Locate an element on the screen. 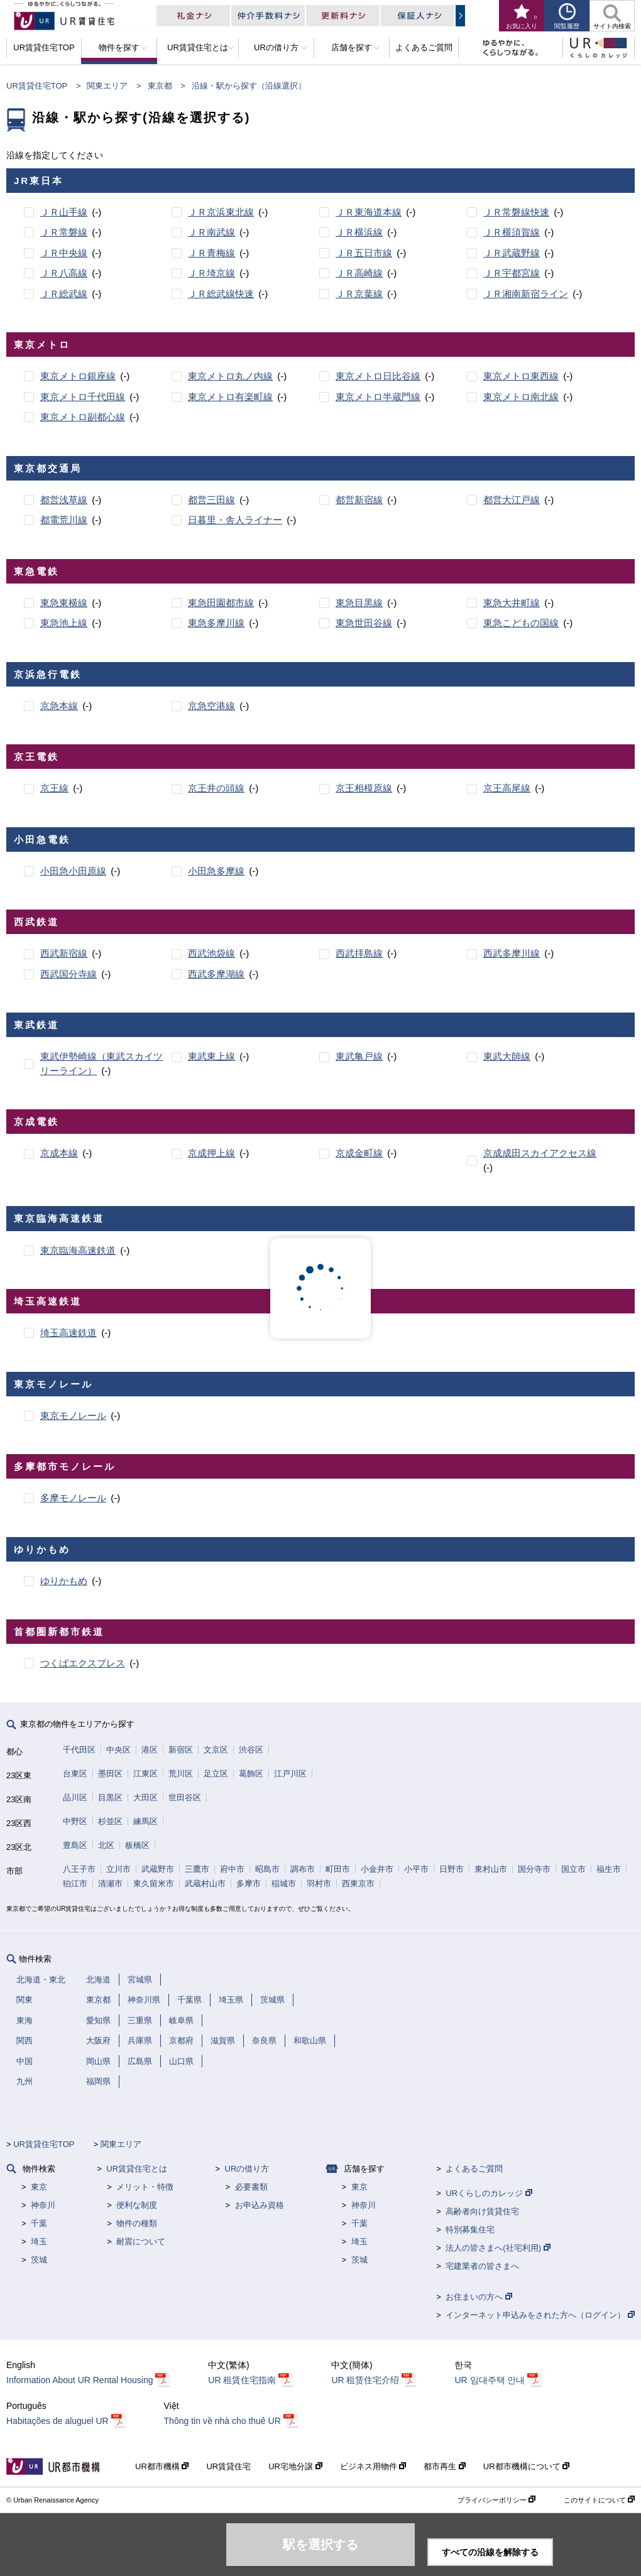 The height and width of the screenshot is (2576, 641). UR宅地分譲 is located at coordinates (295, 2466).